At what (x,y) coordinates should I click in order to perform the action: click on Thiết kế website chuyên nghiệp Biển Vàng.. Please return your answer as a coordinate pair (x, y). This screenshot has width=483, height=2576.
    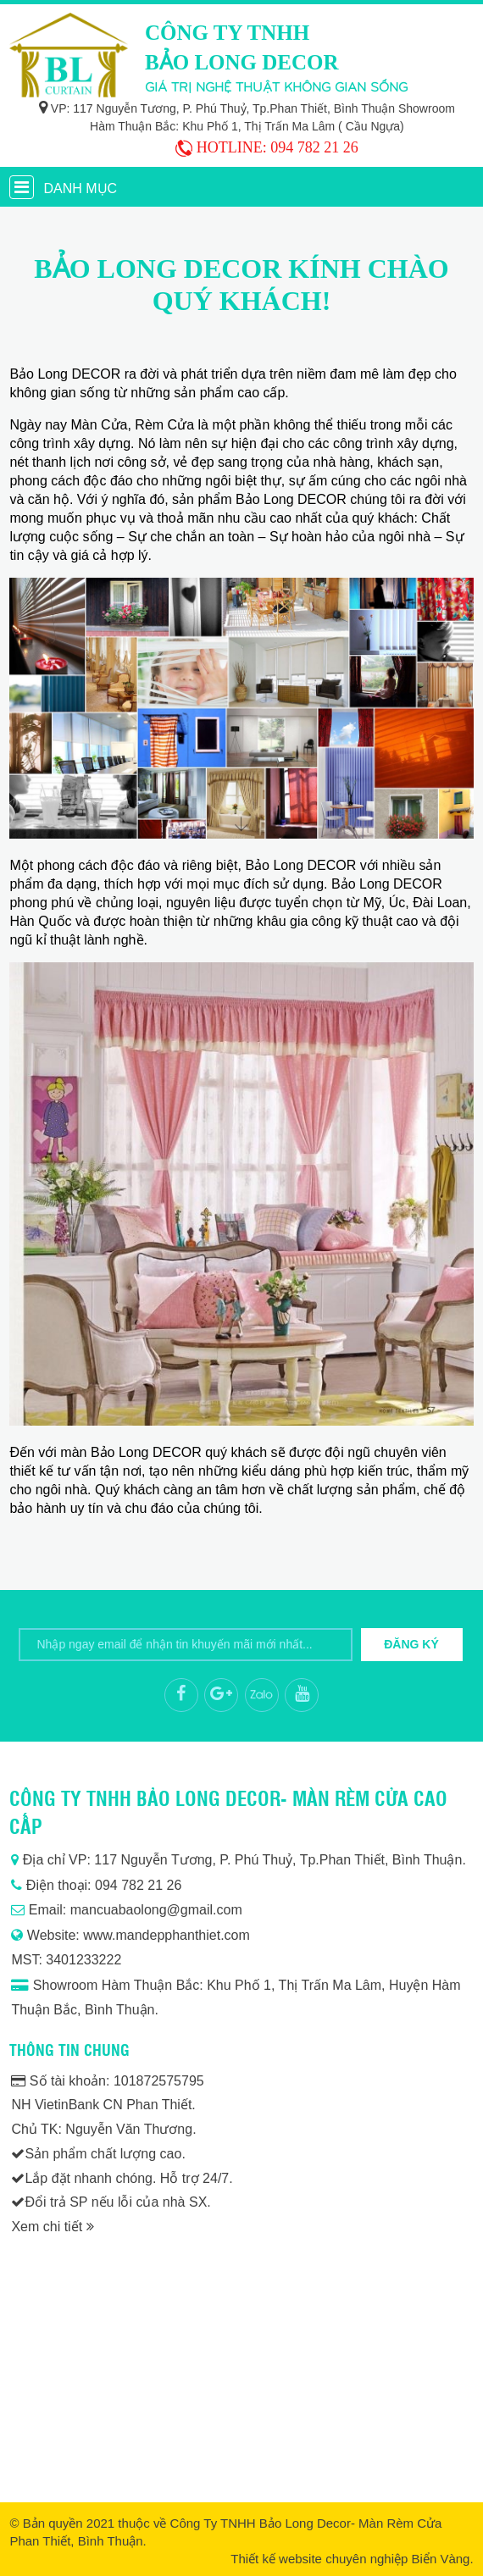
    Looking at the image, I should click on (351, 2558).